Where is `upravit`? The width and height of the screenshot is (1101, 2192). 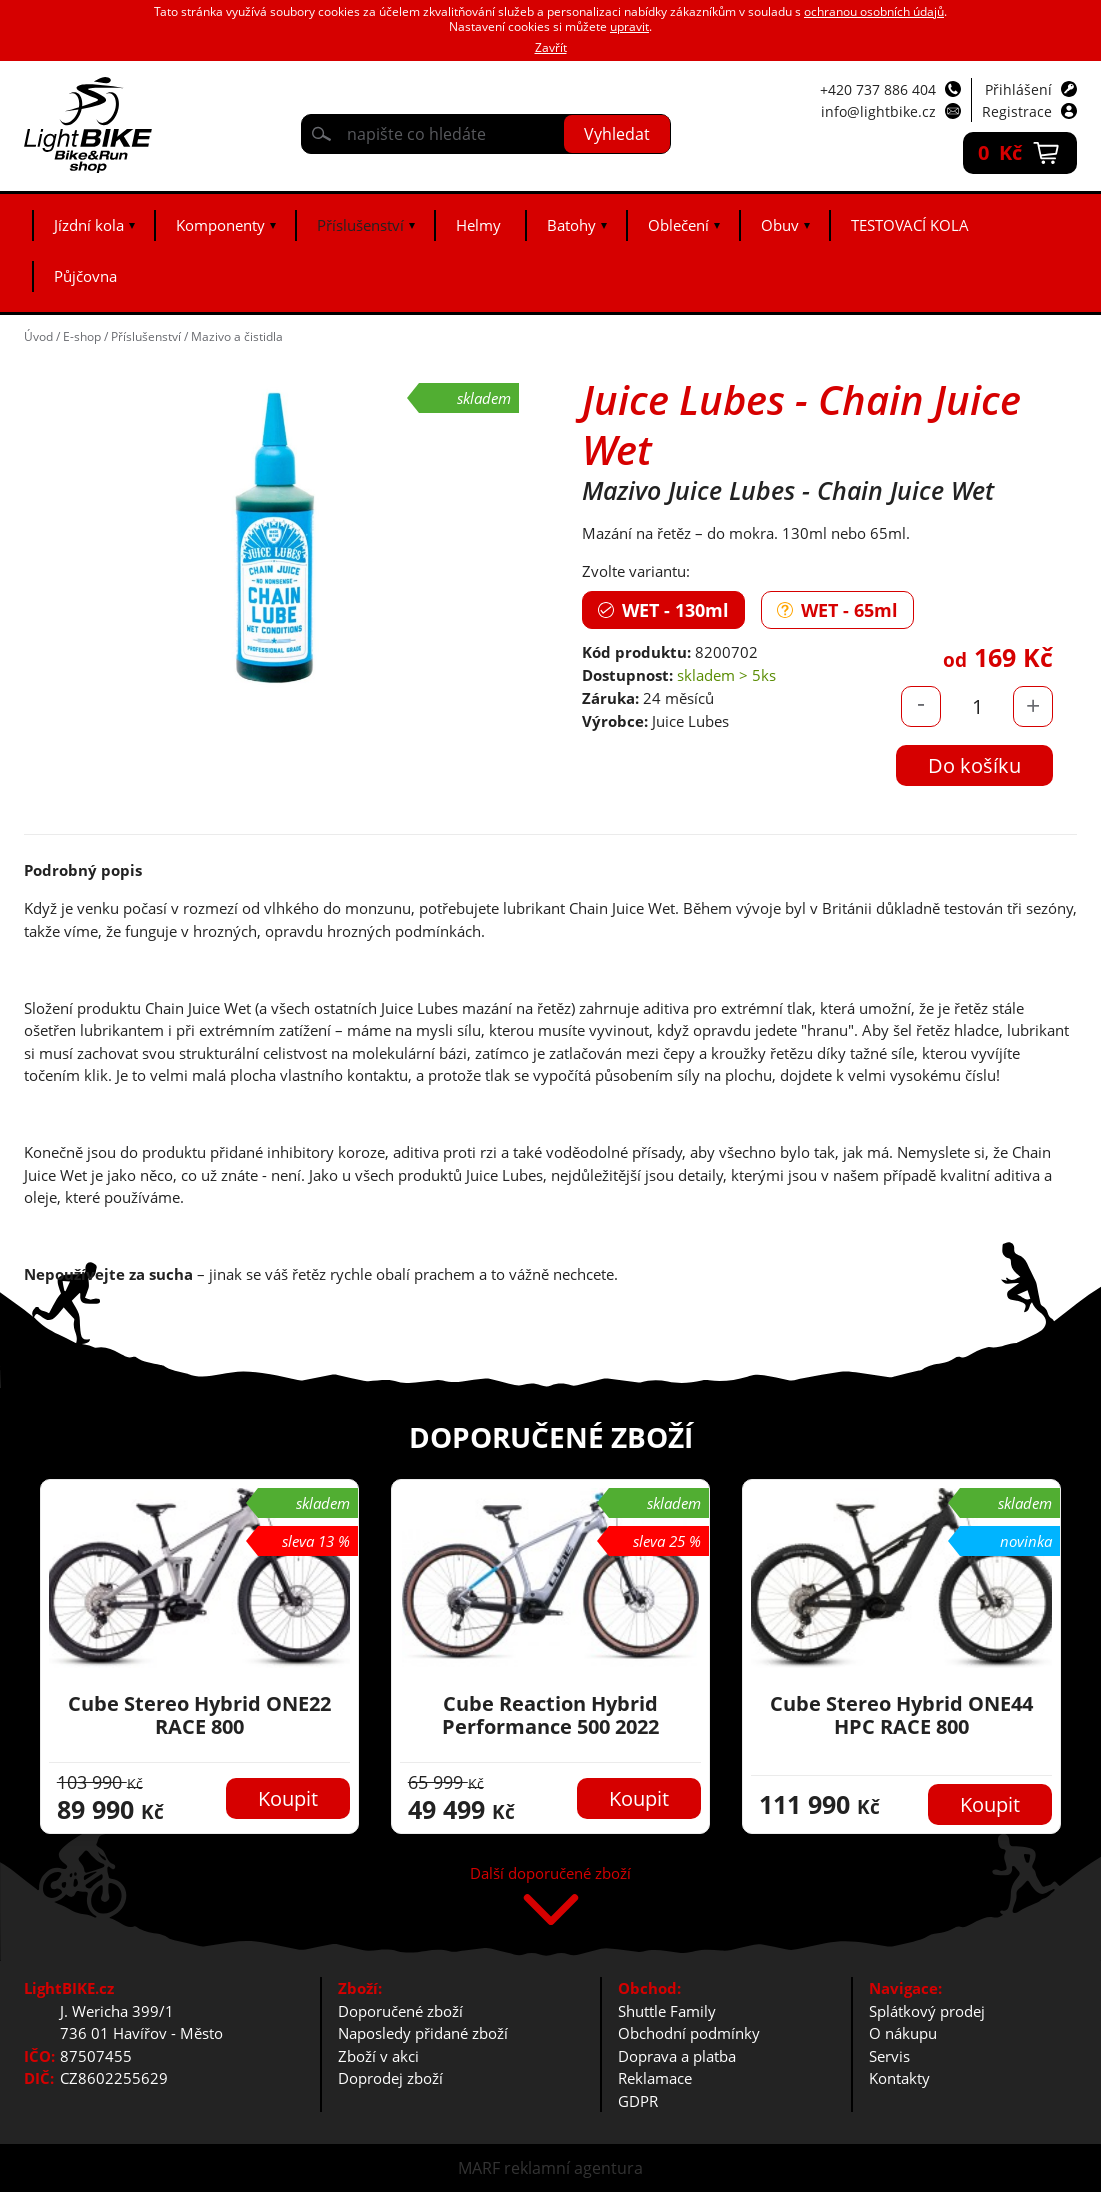
upravit is located at coordinates (629, 26).